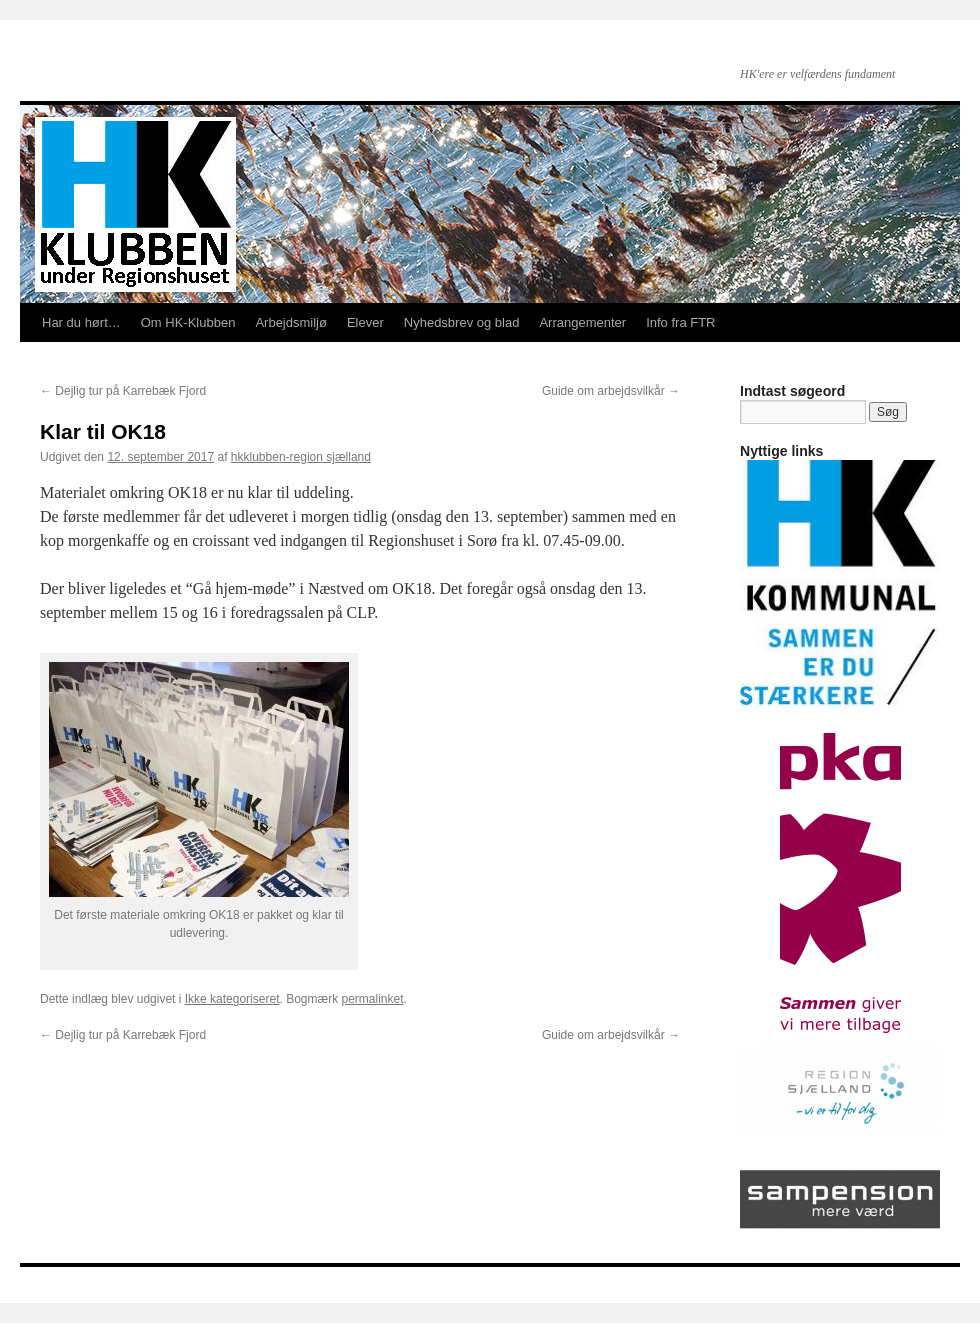  Describe the element at coordinates (365, 322) in the screenshot. I see `Elever` at that location.